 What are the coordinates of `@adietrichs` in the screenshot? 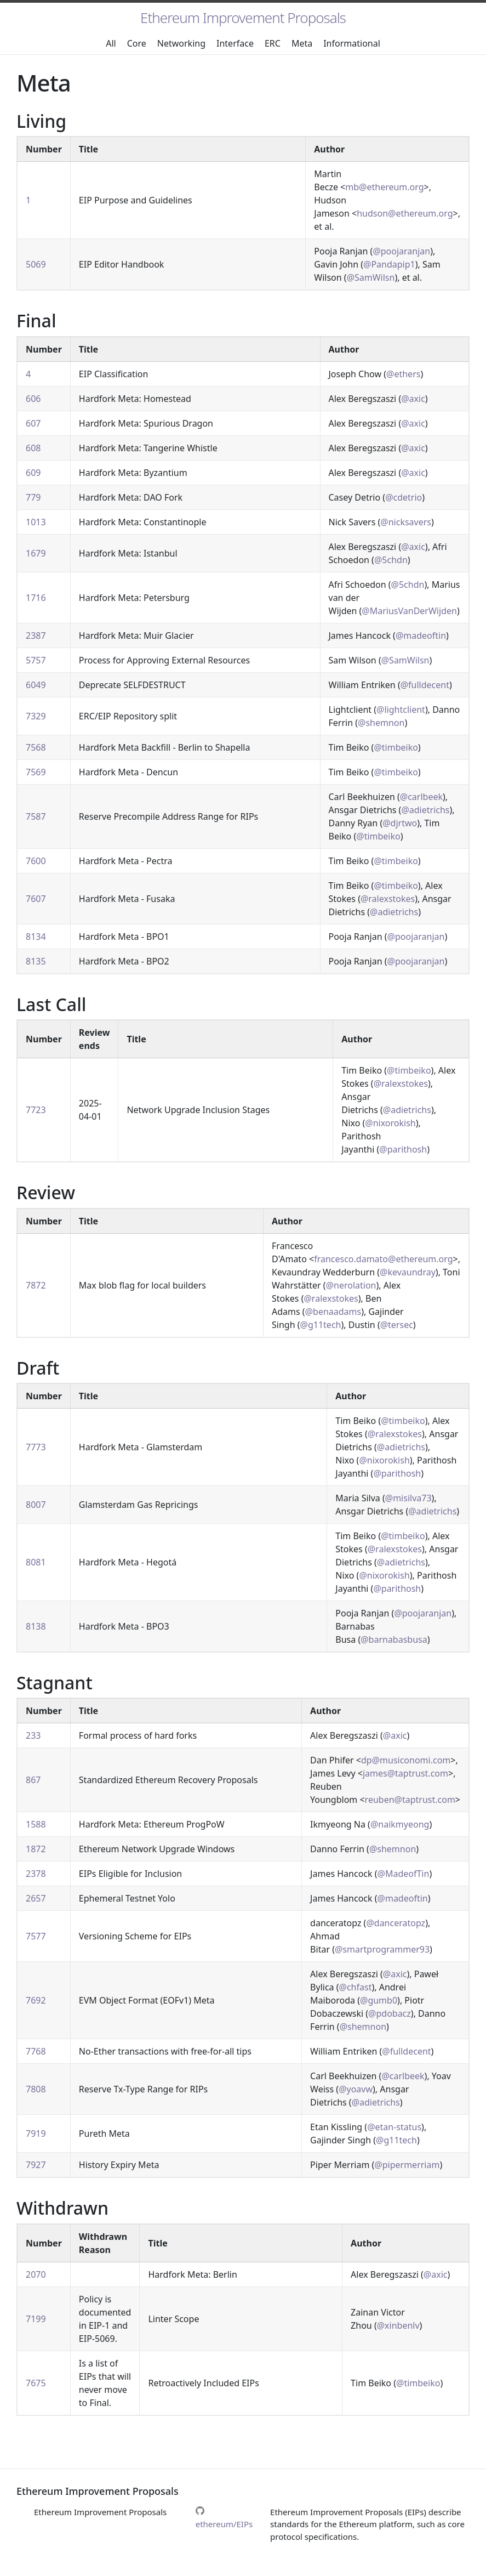 It's located at (425, 810).